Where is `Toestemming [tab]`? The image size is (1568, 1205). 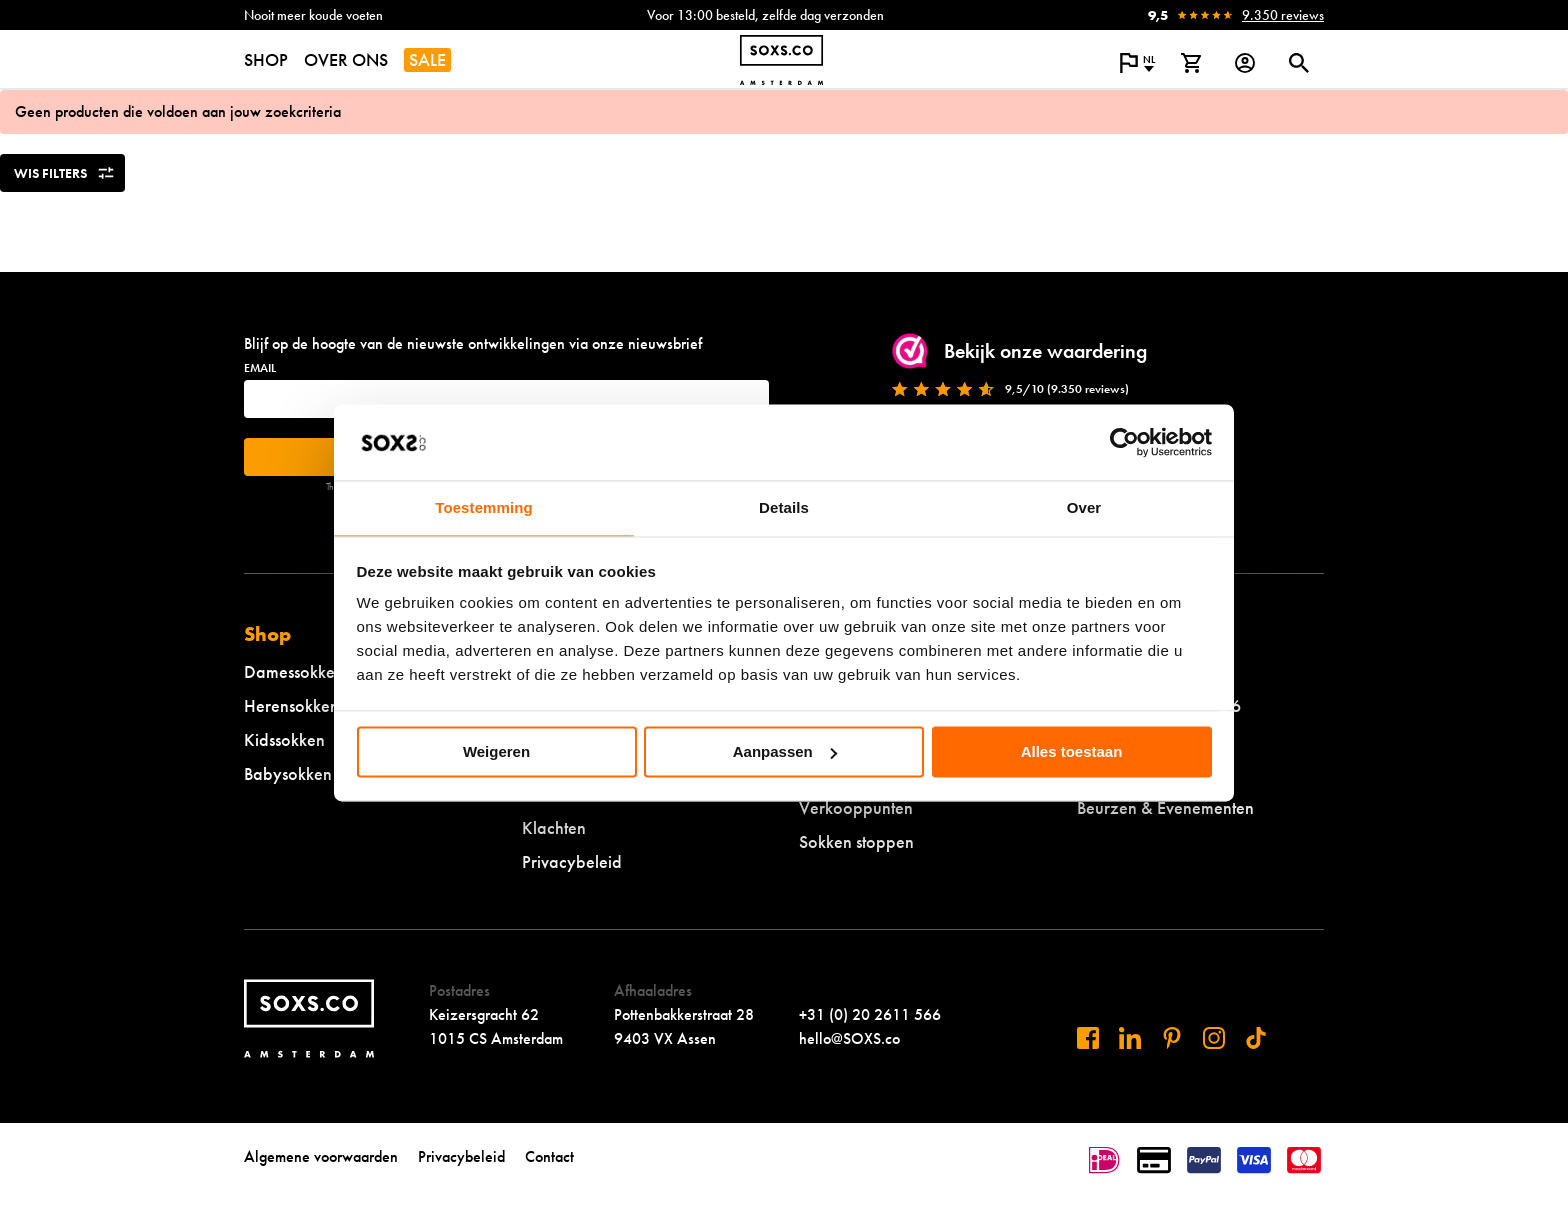
Toestemming [tab] is located at coordinates (484, 508).